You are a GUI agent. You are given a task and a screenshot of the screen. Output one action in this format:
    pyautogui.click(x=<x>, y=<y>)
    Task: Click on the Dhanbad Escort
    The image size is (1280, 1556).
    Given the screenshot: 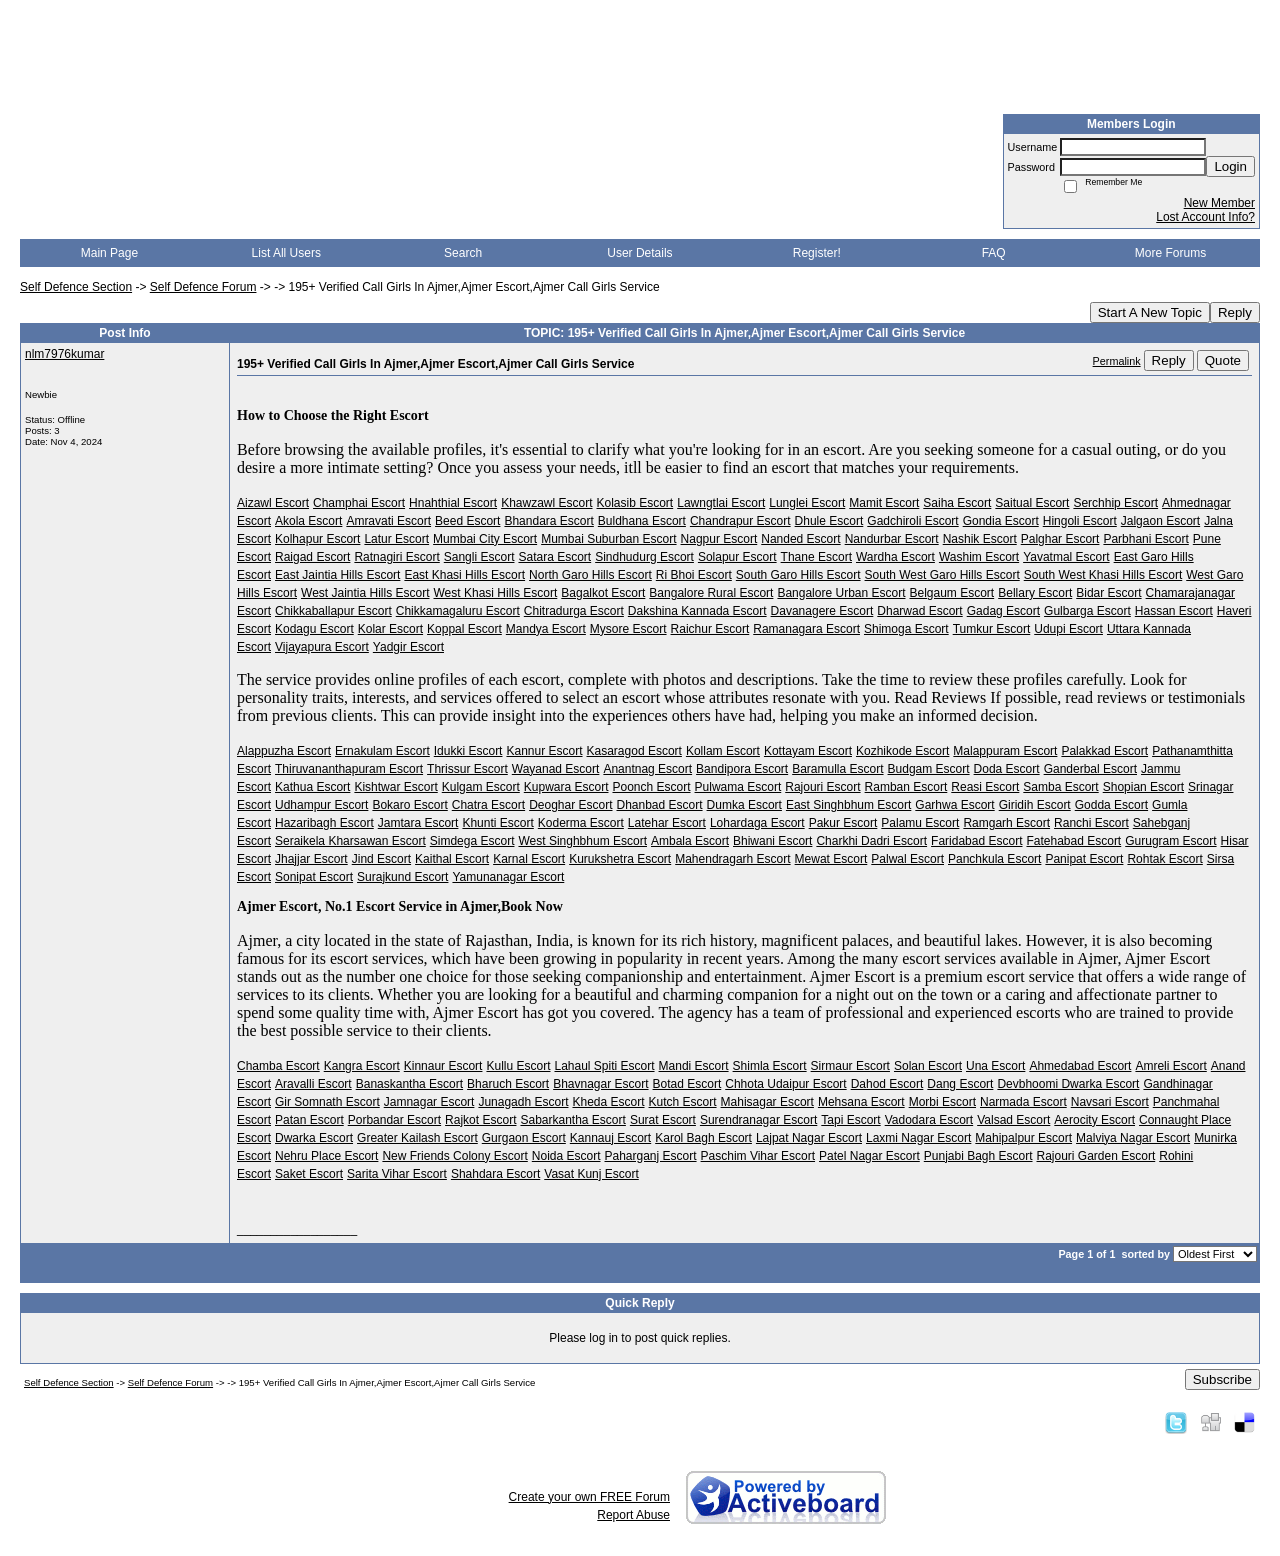 What is the action you would take?
    pyautogui.click(x=660, y=805)
    